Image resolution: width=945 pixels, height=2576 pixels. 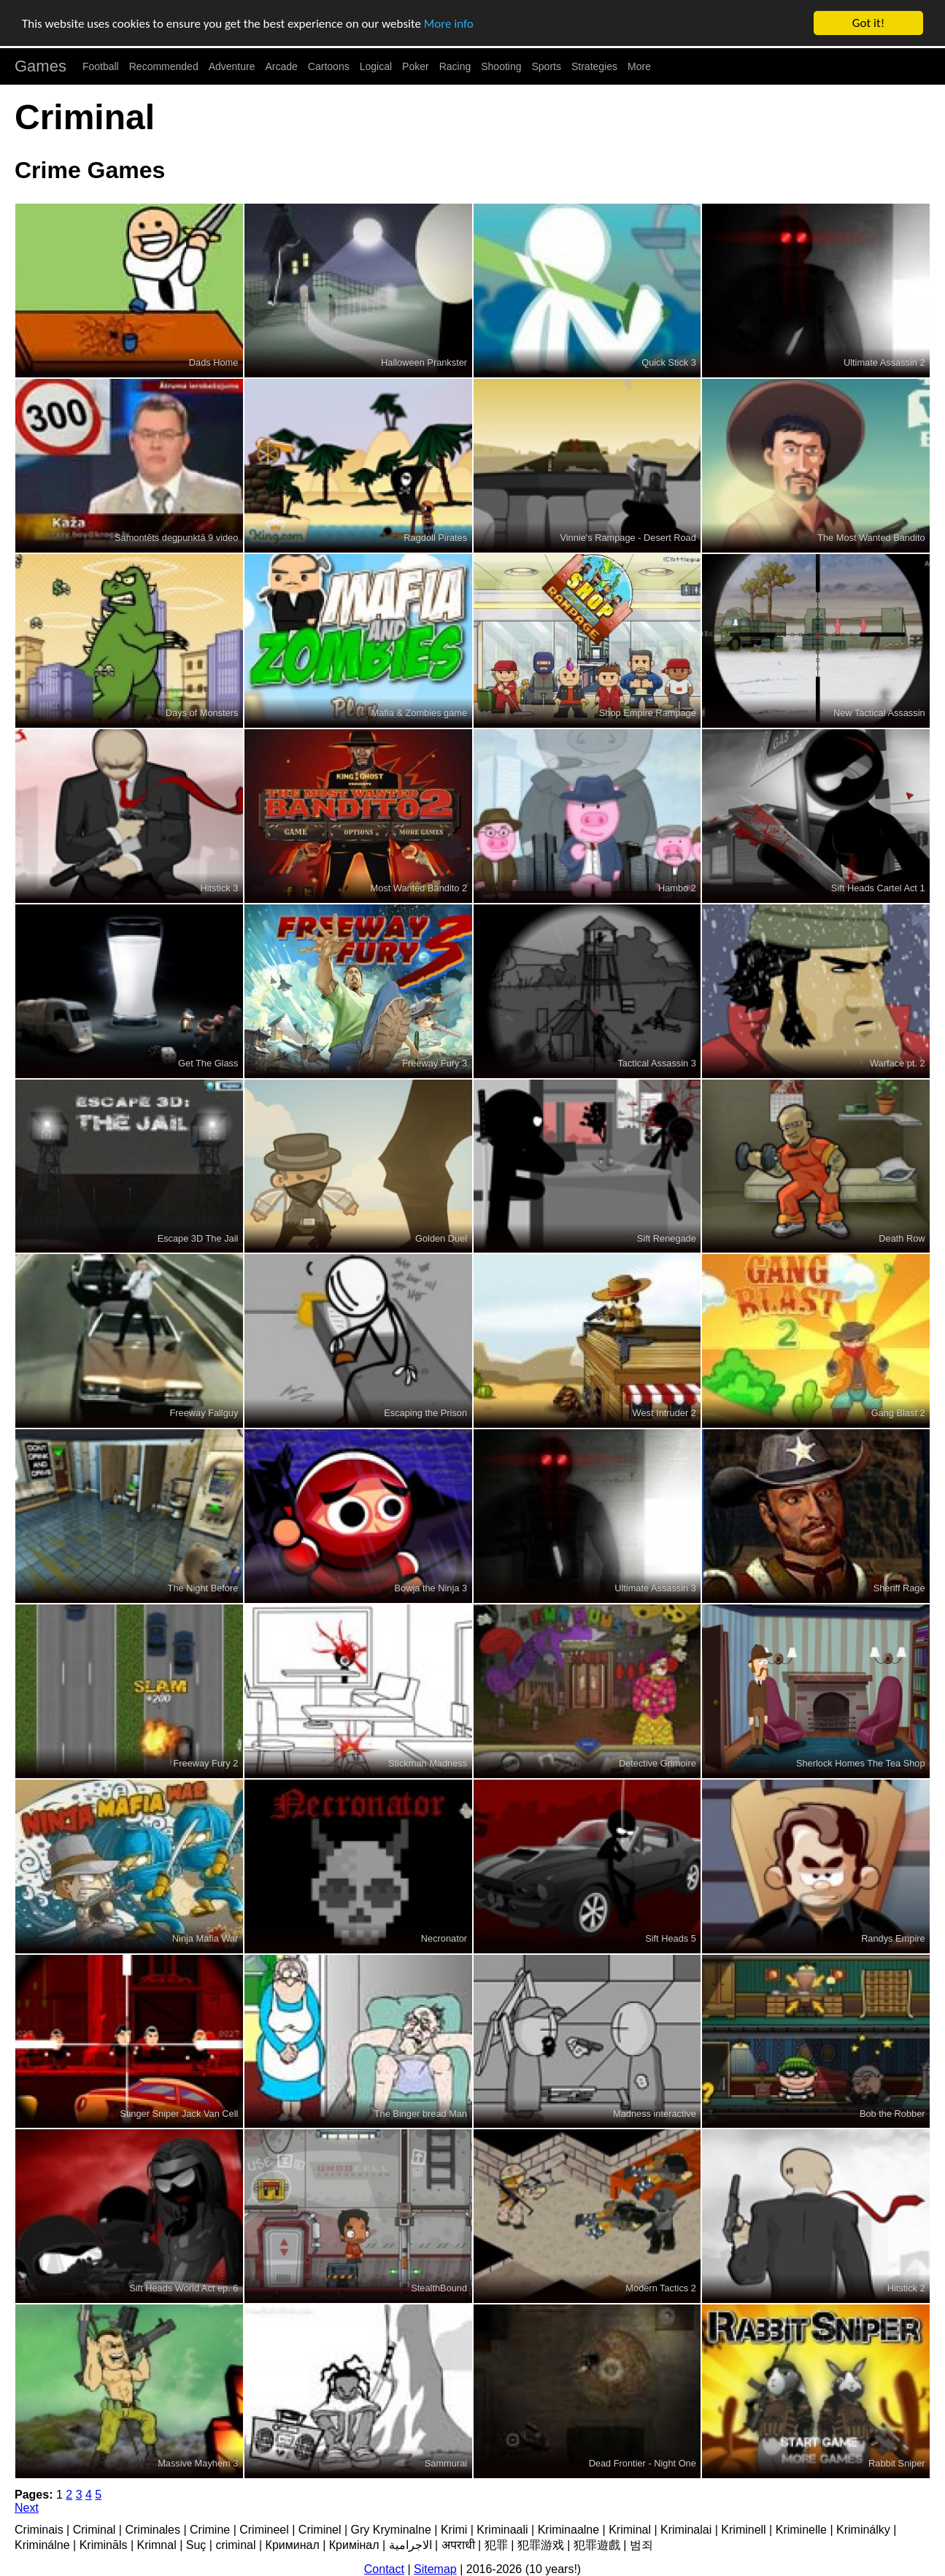 What do you see at coordinates (898, 1412) in the screenshot?
I see `Gang Blast 2` at bounding box center [898, 1412].